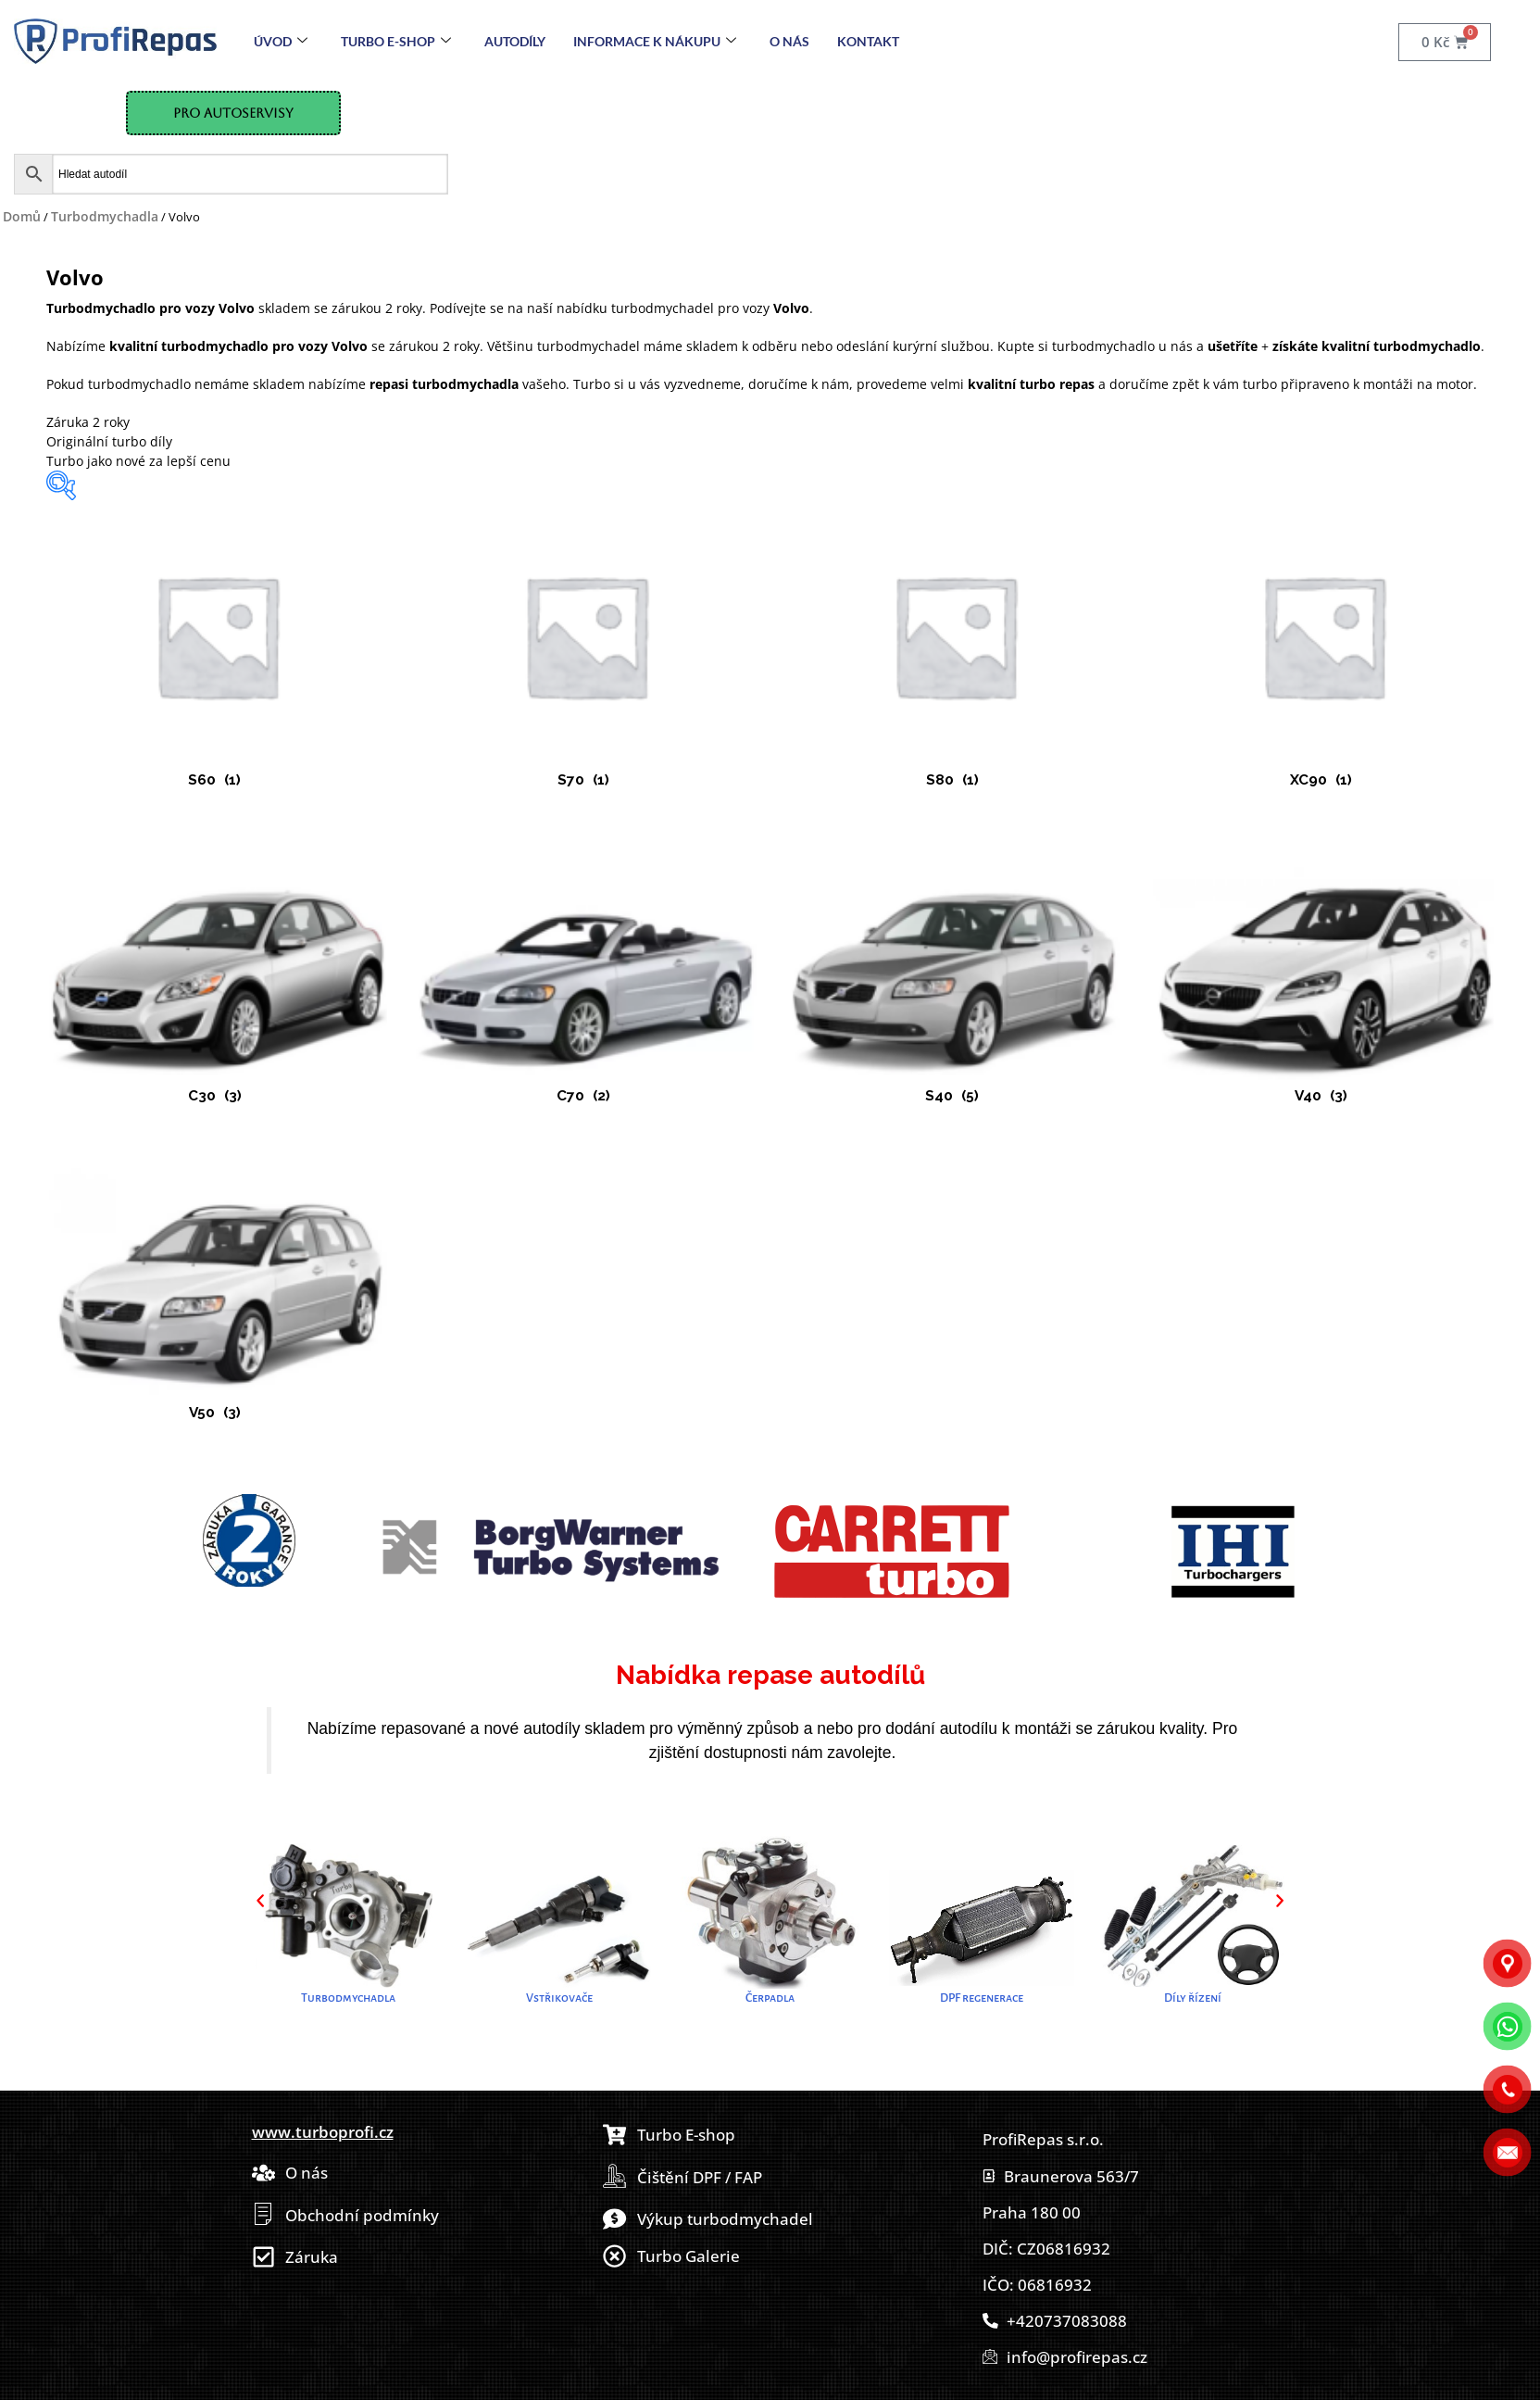 Image resolution: width=1540 pixels, height=2400 pixels. I want to click on [Navštivte kategorii produktu S80], so click(954, 652).